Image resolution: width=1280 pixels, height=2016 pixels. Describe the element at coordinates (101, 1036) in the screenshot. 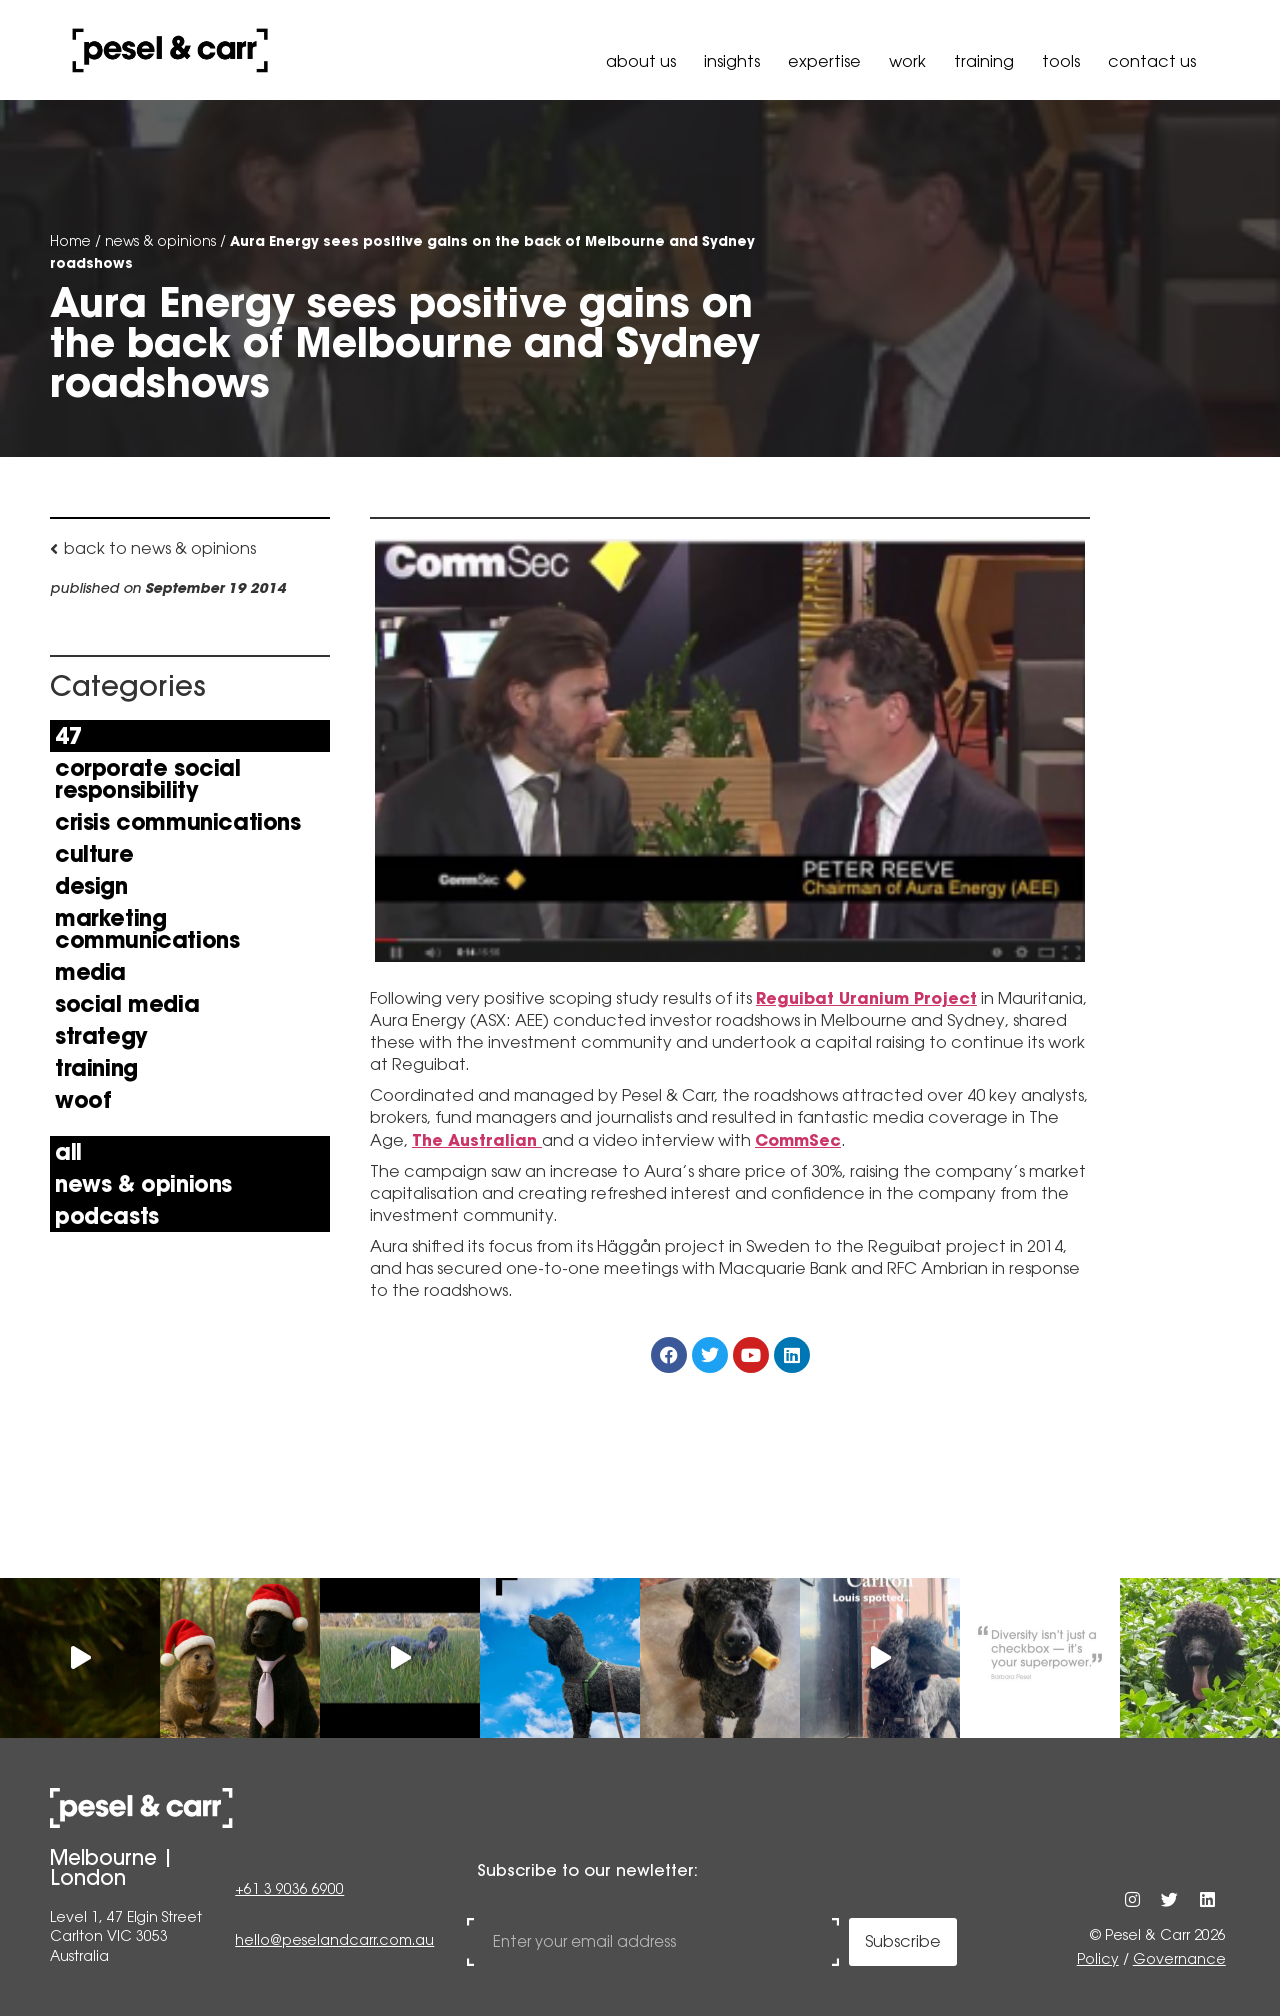

I see `Strategy` at that location.